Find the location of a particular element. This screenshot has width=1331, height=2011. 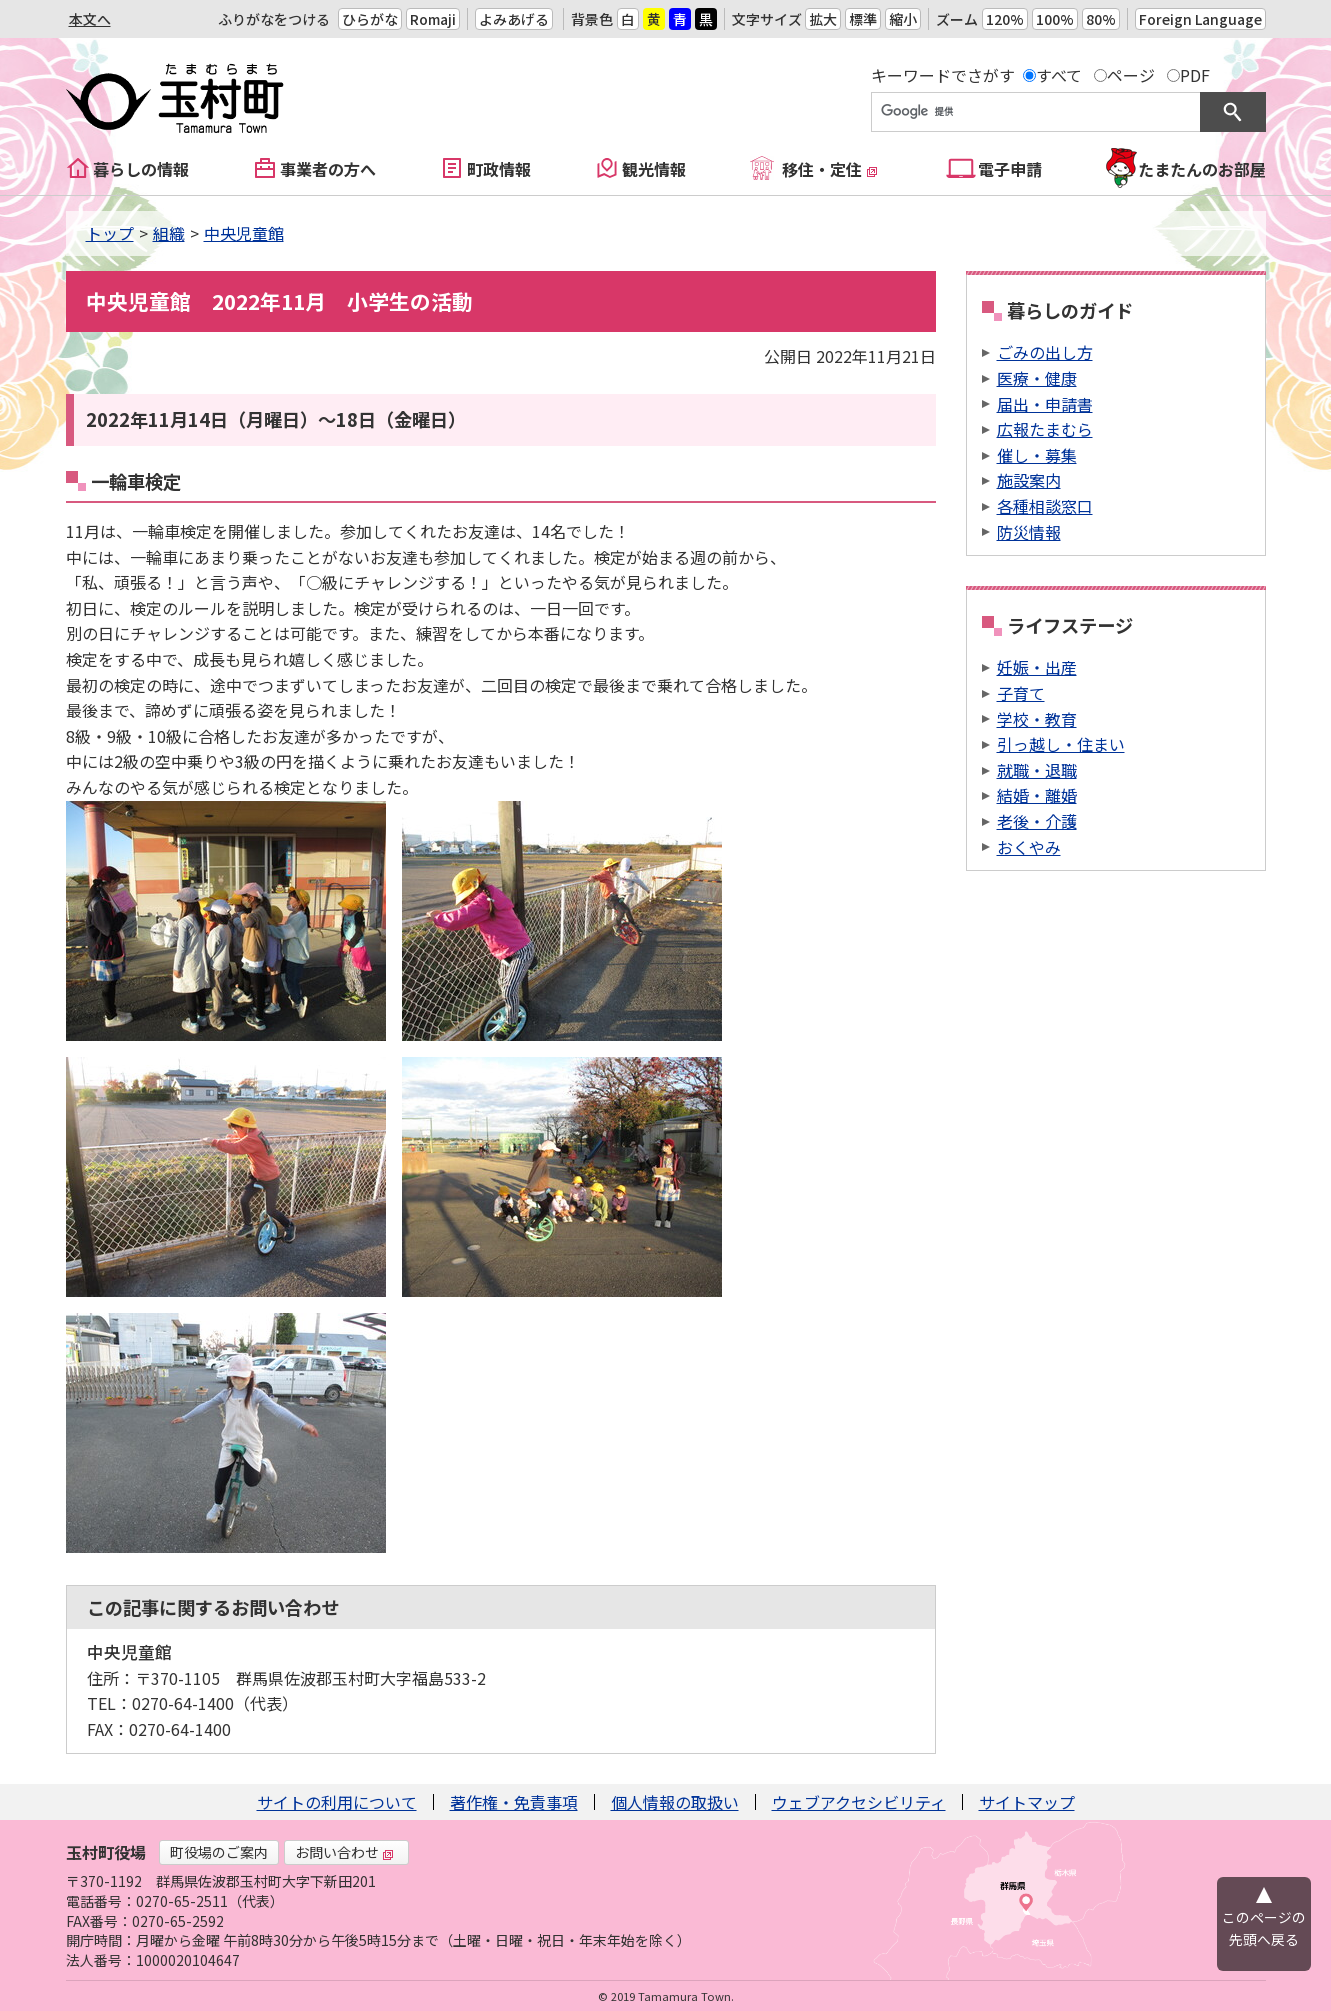

サイトマップ is located at coordinates (1027, 1802).